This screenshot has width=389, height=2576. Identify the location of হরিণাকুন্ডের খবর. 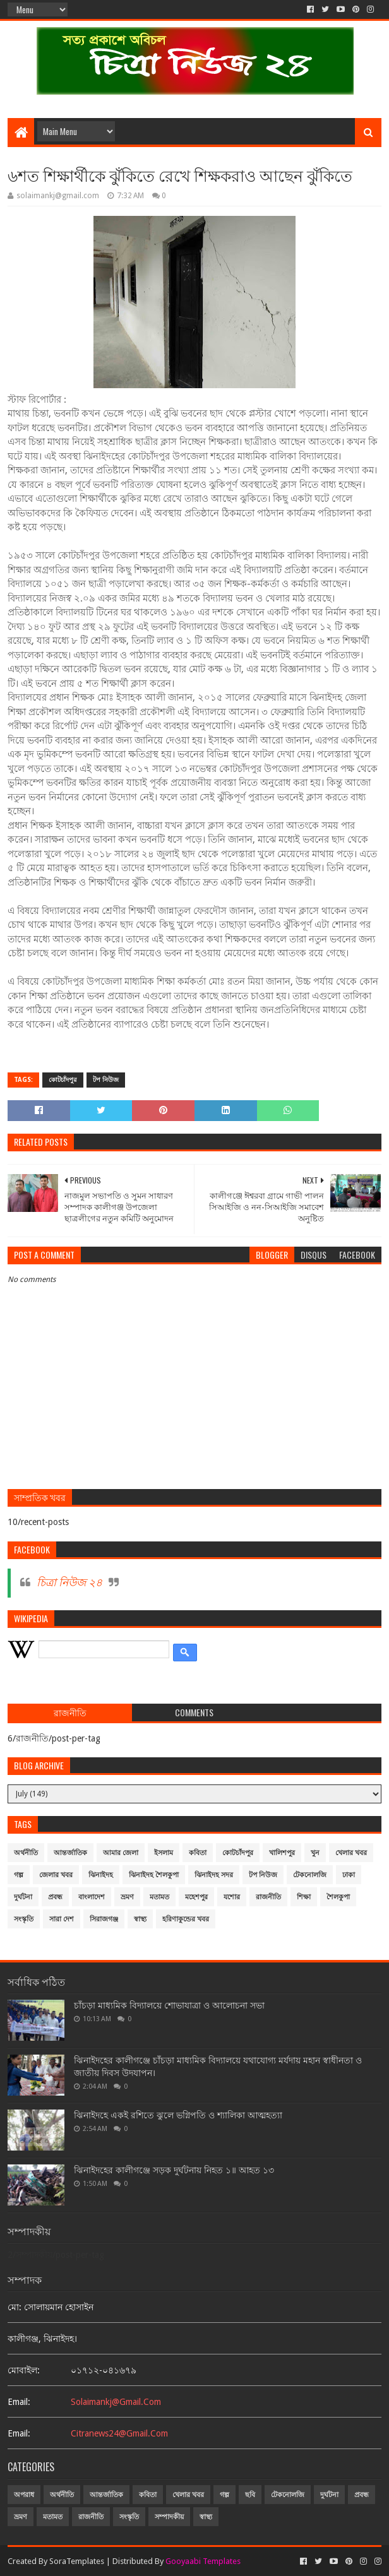
(185, 1919).